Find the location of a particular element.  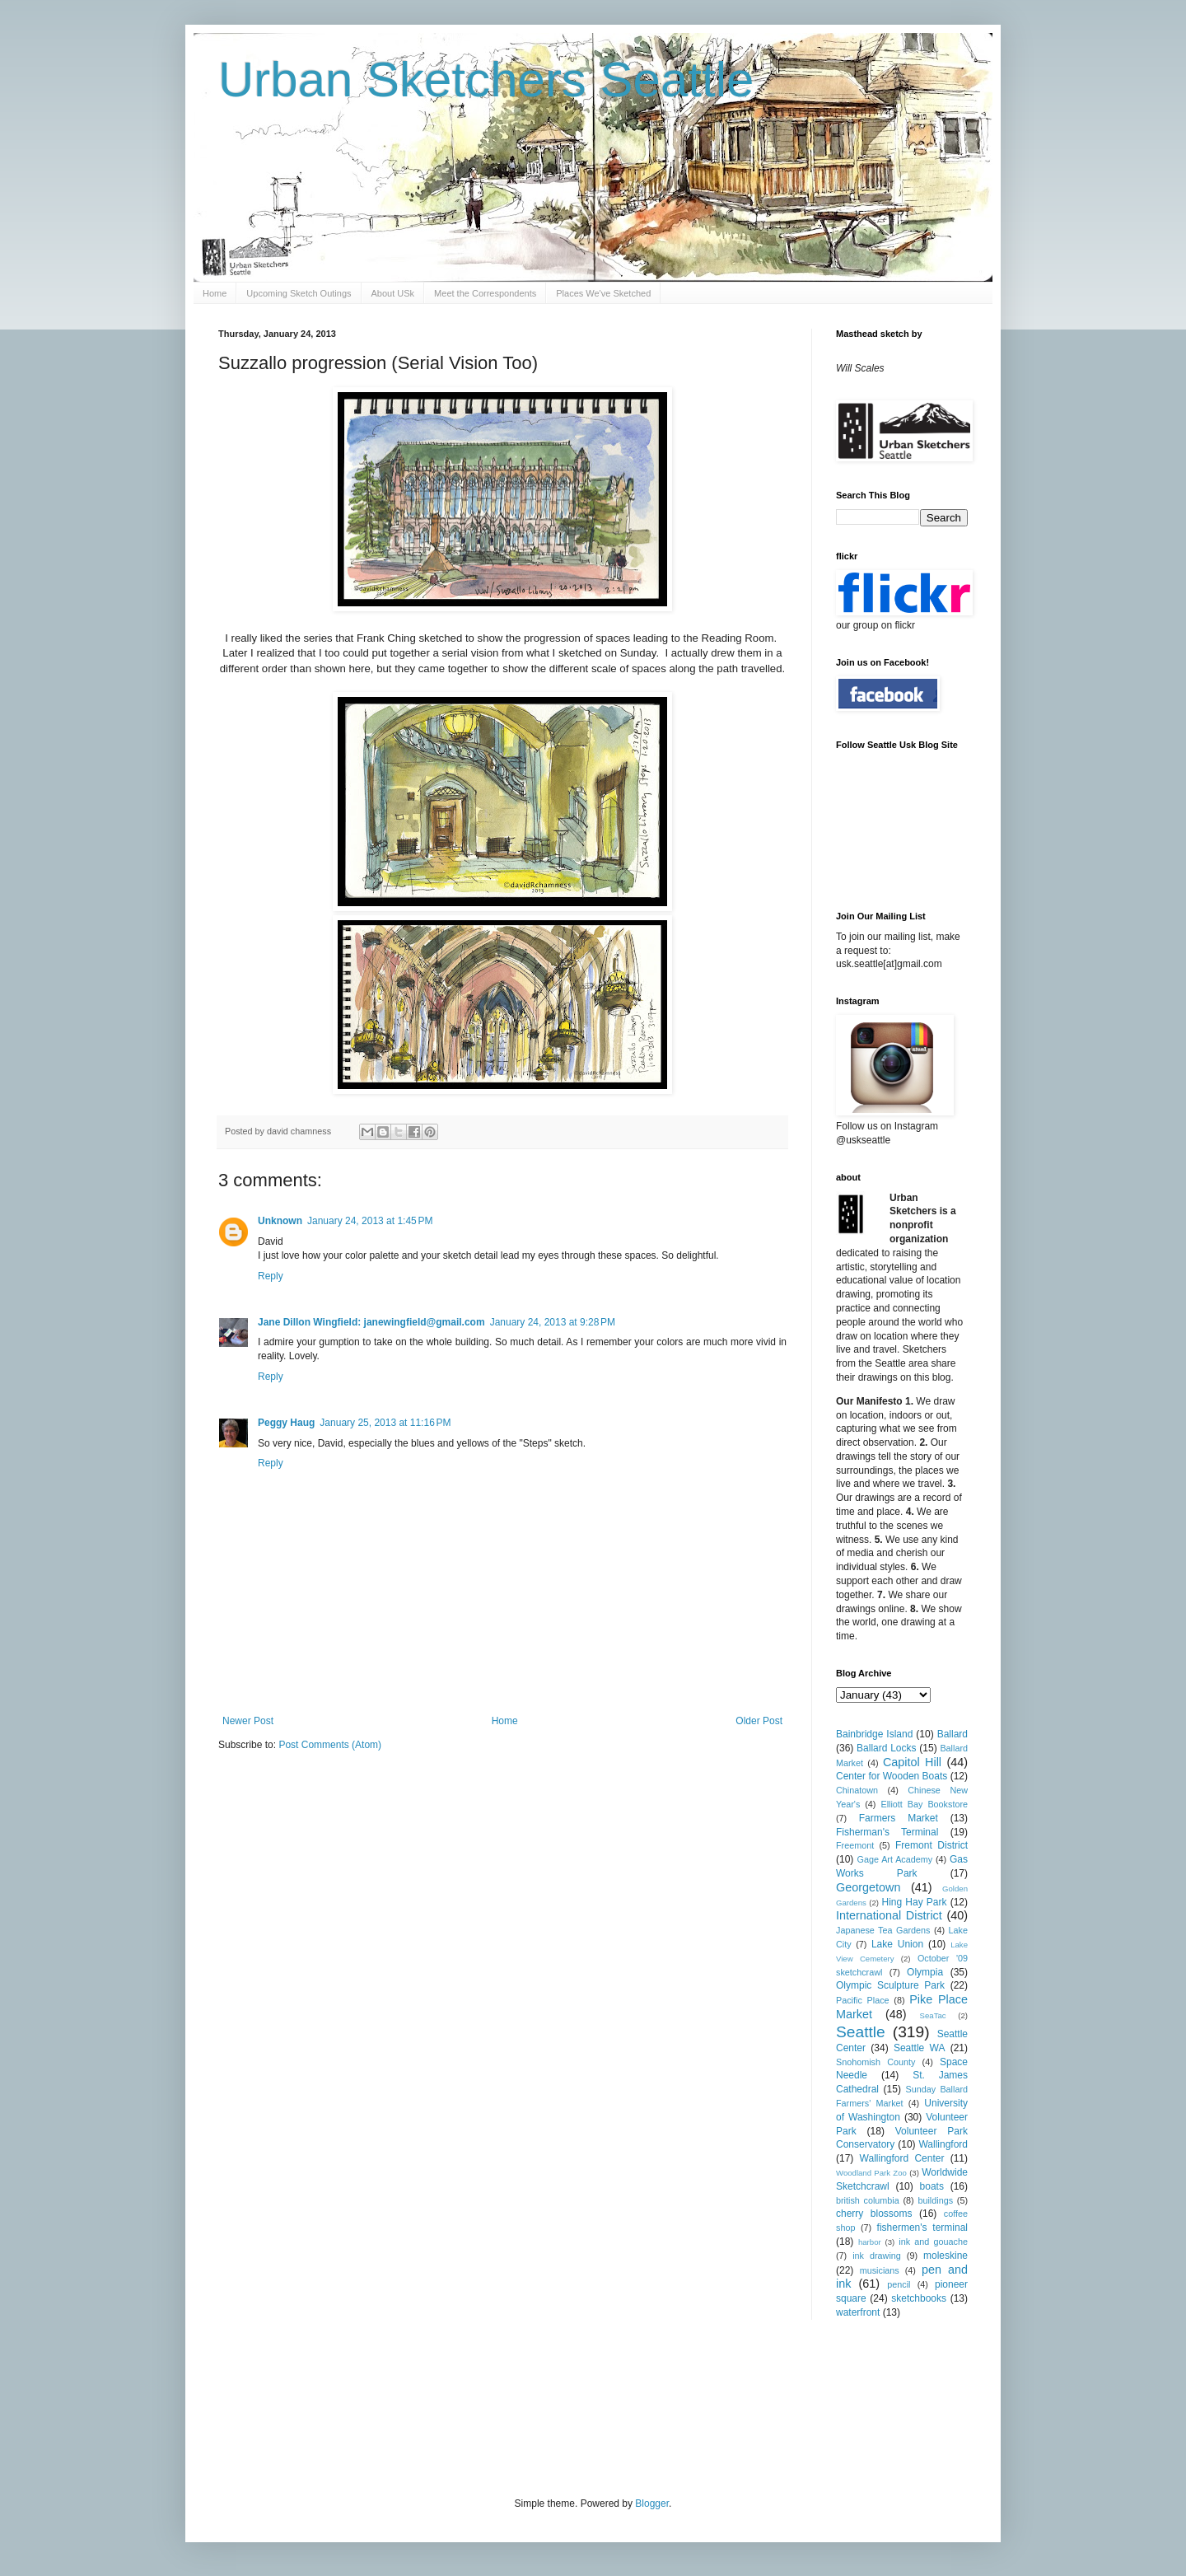

Places We've Sketched is located at coordinates (603, 293).